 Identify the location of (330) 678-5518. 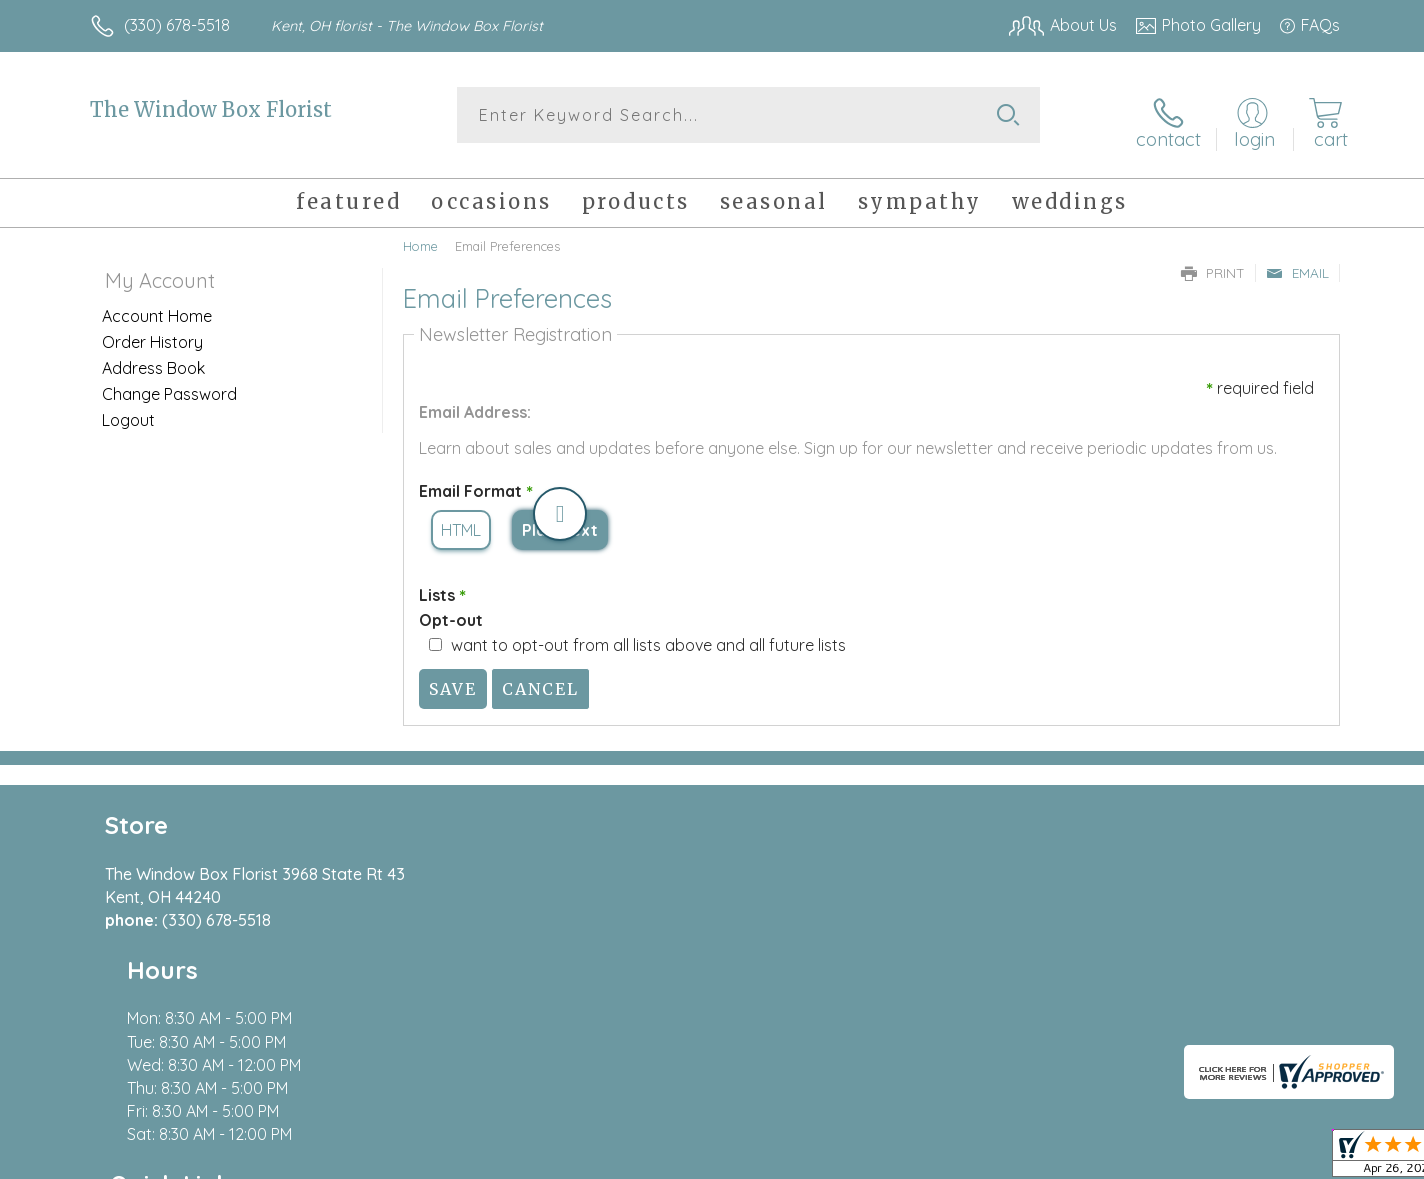
(177, 25).